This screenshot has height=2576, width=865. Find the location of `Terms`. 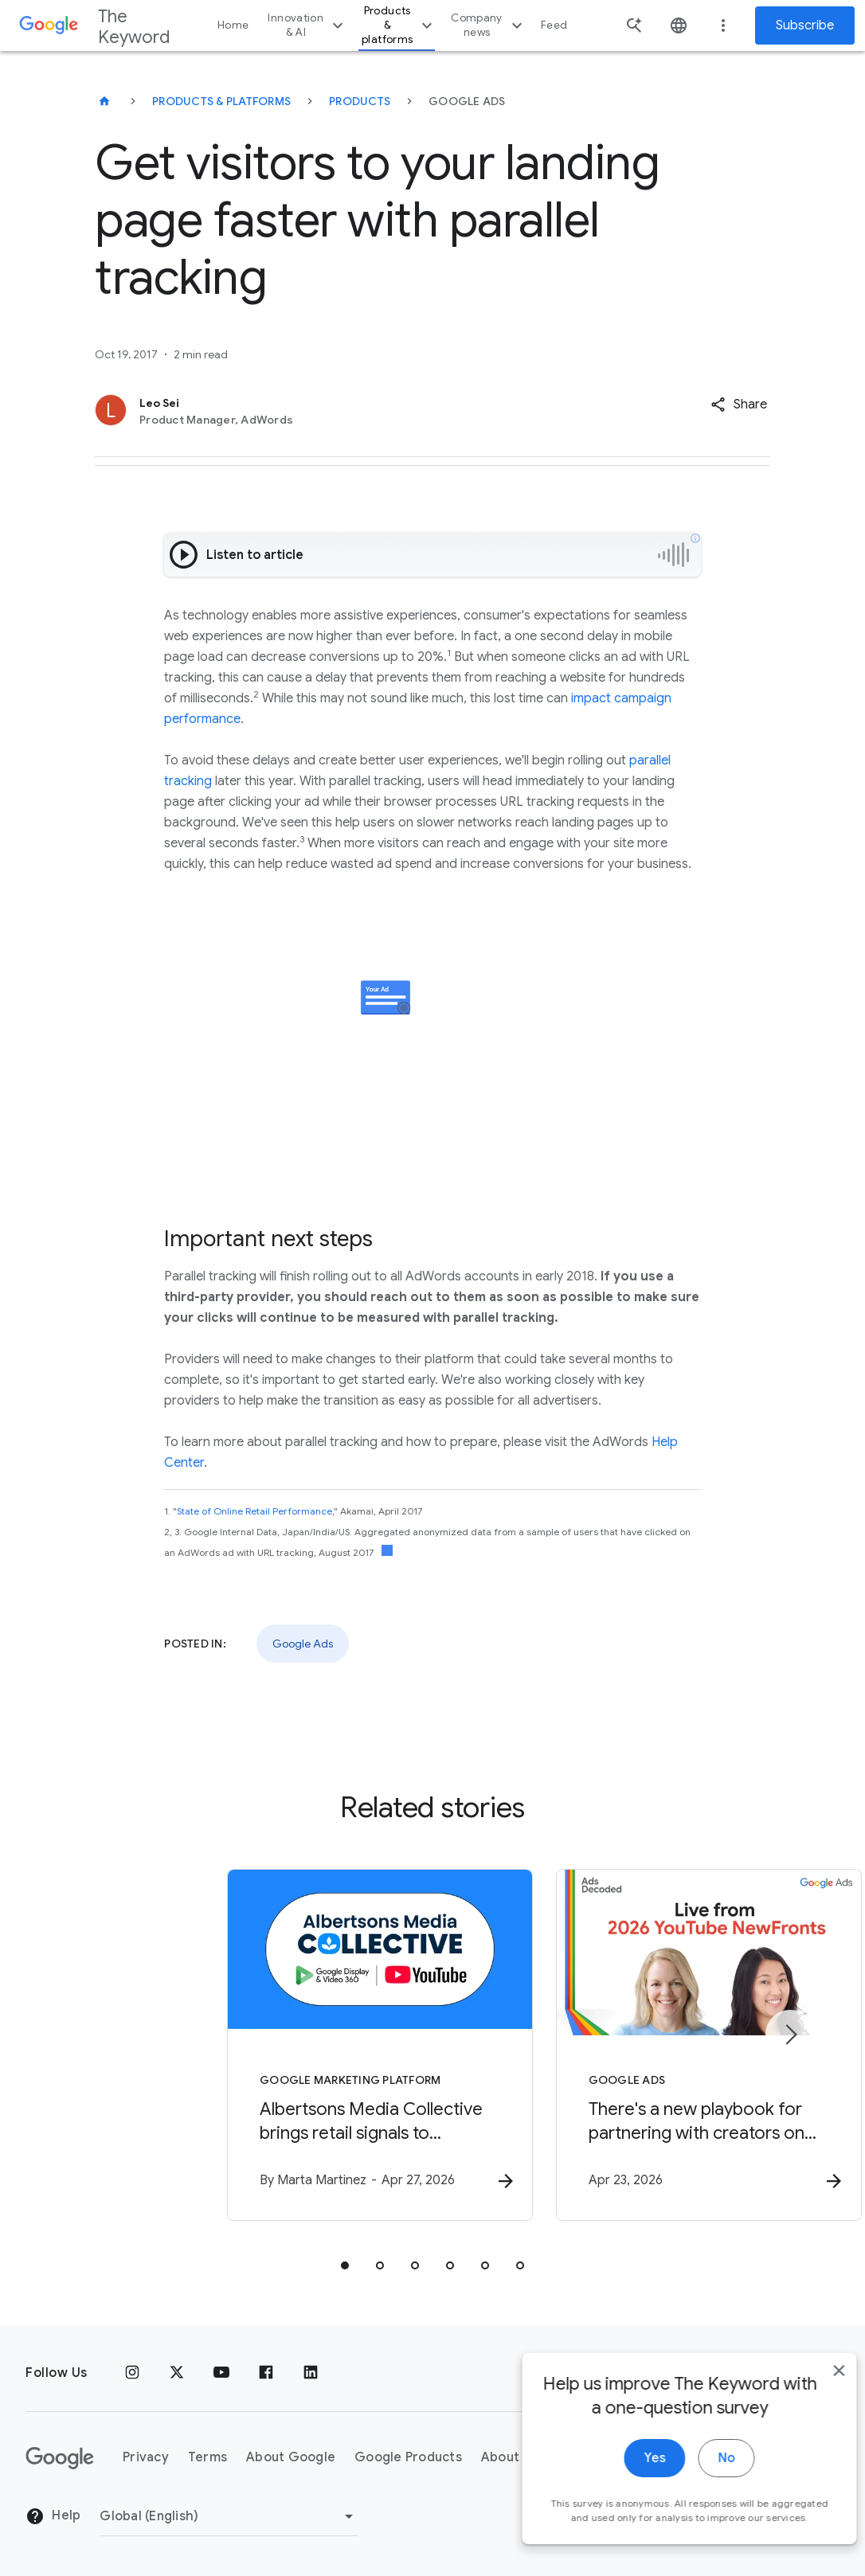

Terms is located at coordinates (207, 2458).